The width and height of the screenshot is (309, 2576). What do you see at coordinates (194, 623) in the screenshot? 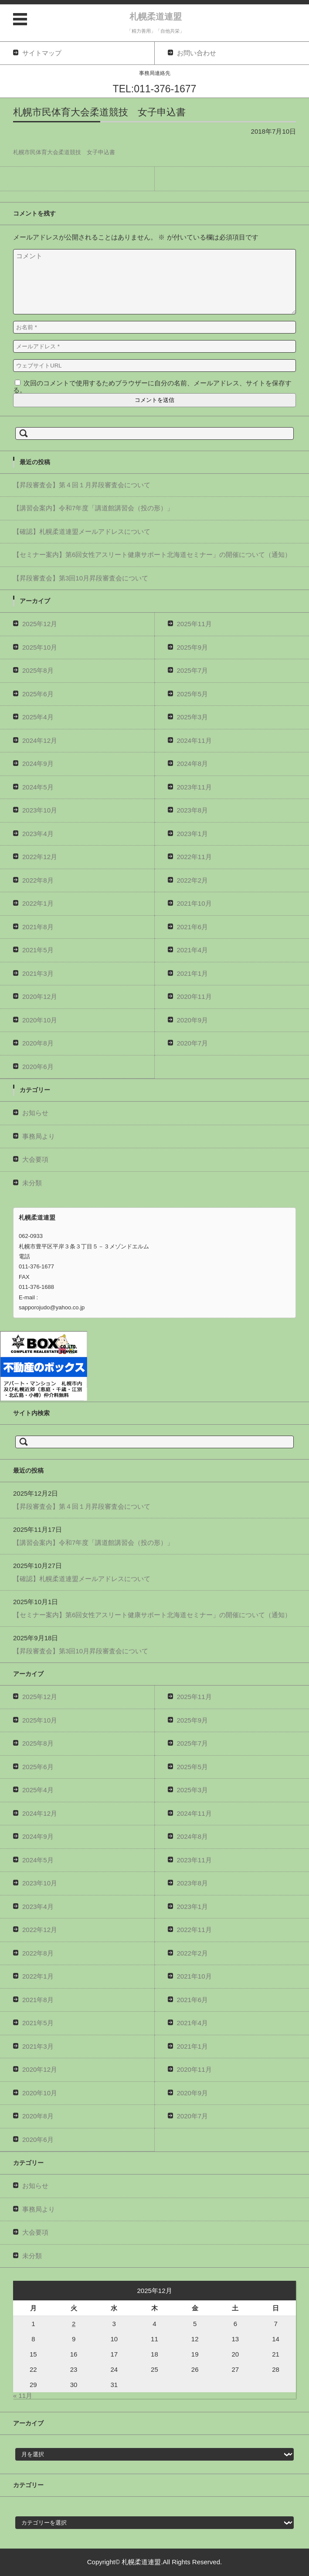
I see `2025年11月` at bounding box center [194, 623].